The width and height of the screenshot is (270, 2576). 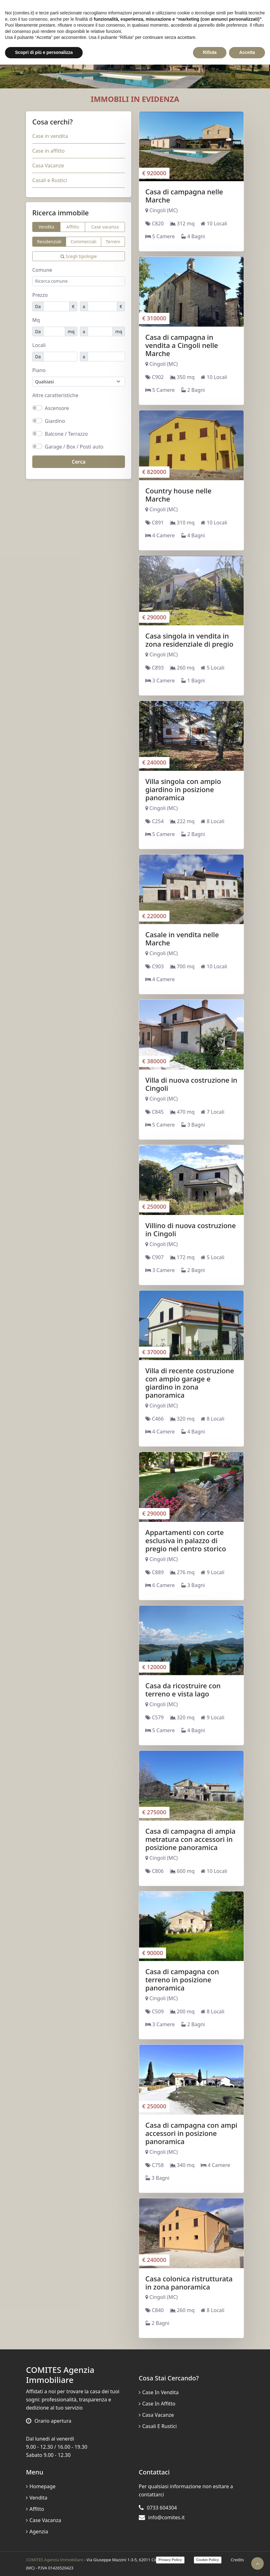 What do you see at coordinates (66, 433) in the screenshot?
I see `Balcone / Terrazzo` at bounding box center [66, 433].